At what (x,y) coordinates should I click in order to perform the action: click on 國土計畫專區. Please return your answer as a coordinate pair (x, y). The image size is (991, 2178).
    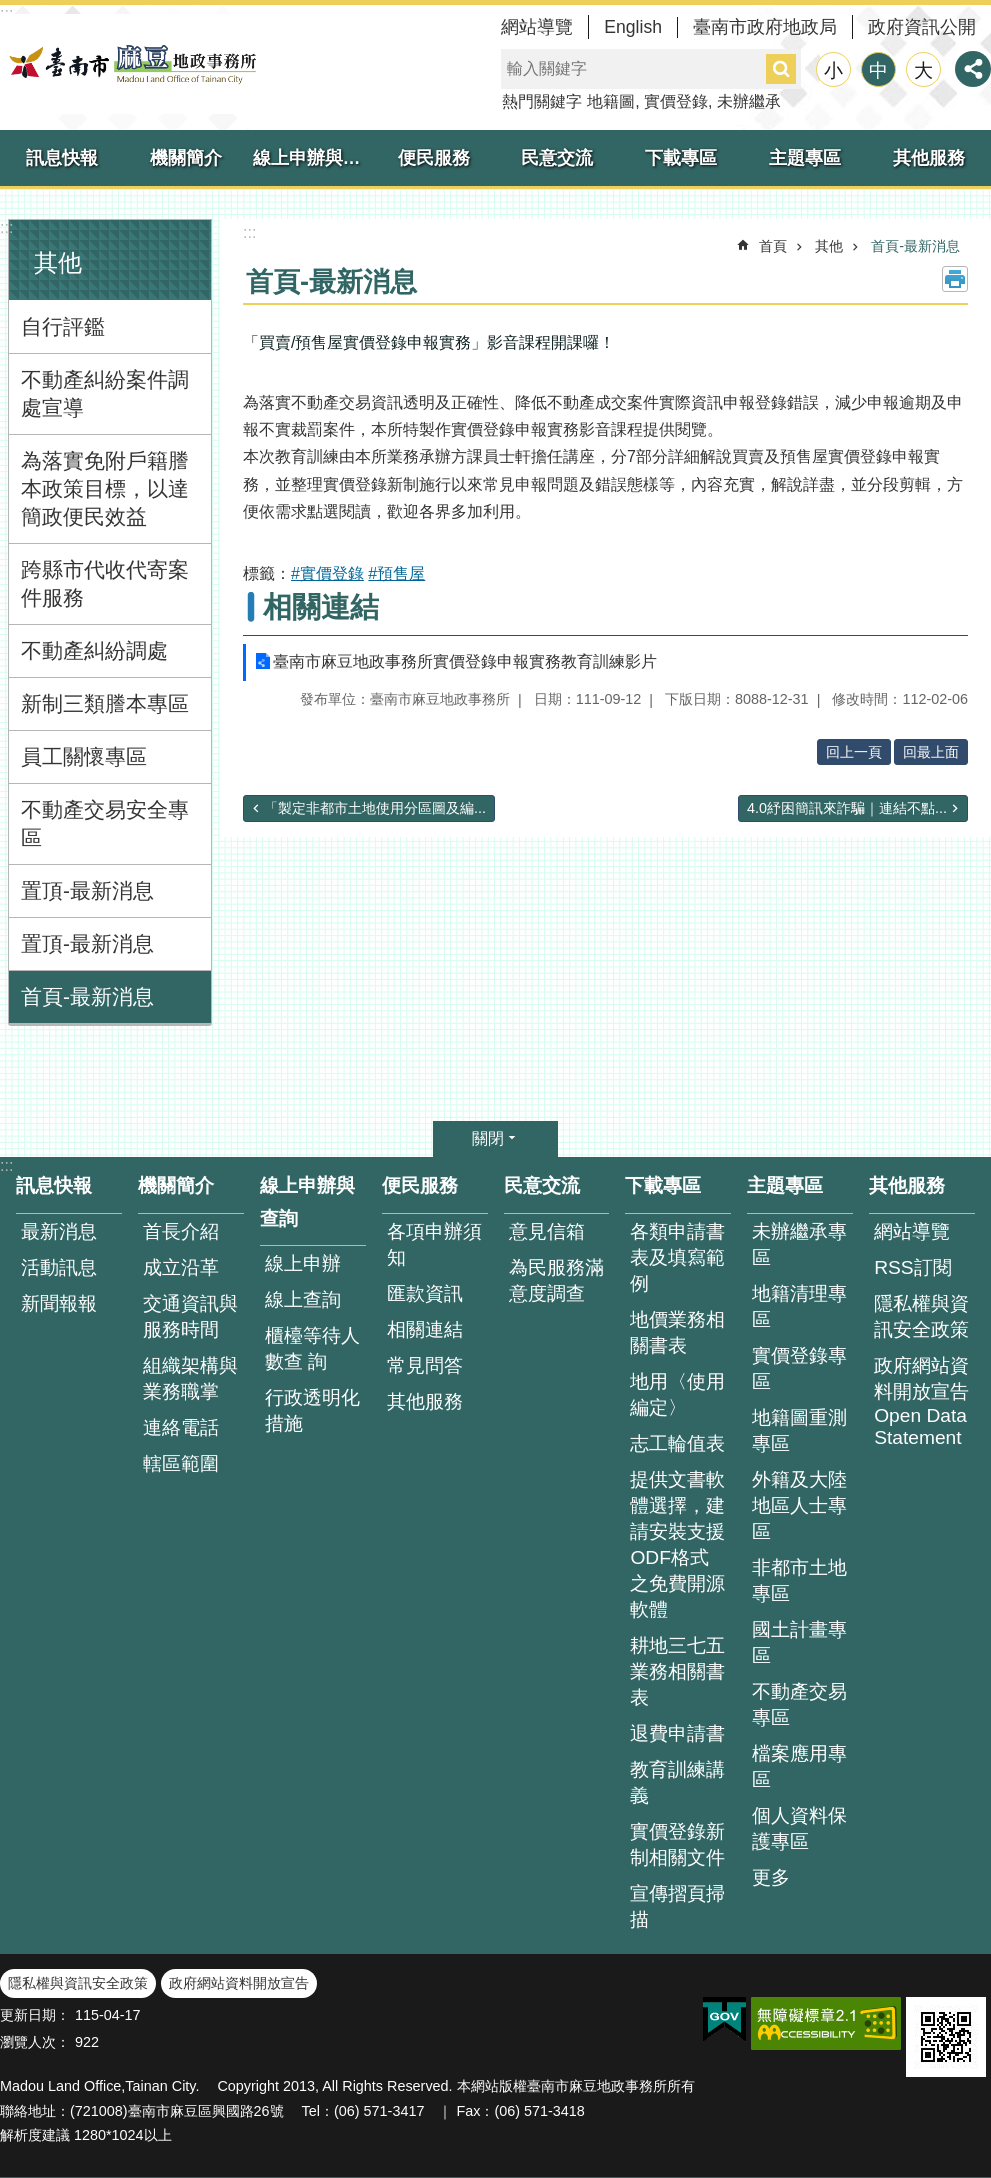
    Looking at the image, I should click on (799, 1642).